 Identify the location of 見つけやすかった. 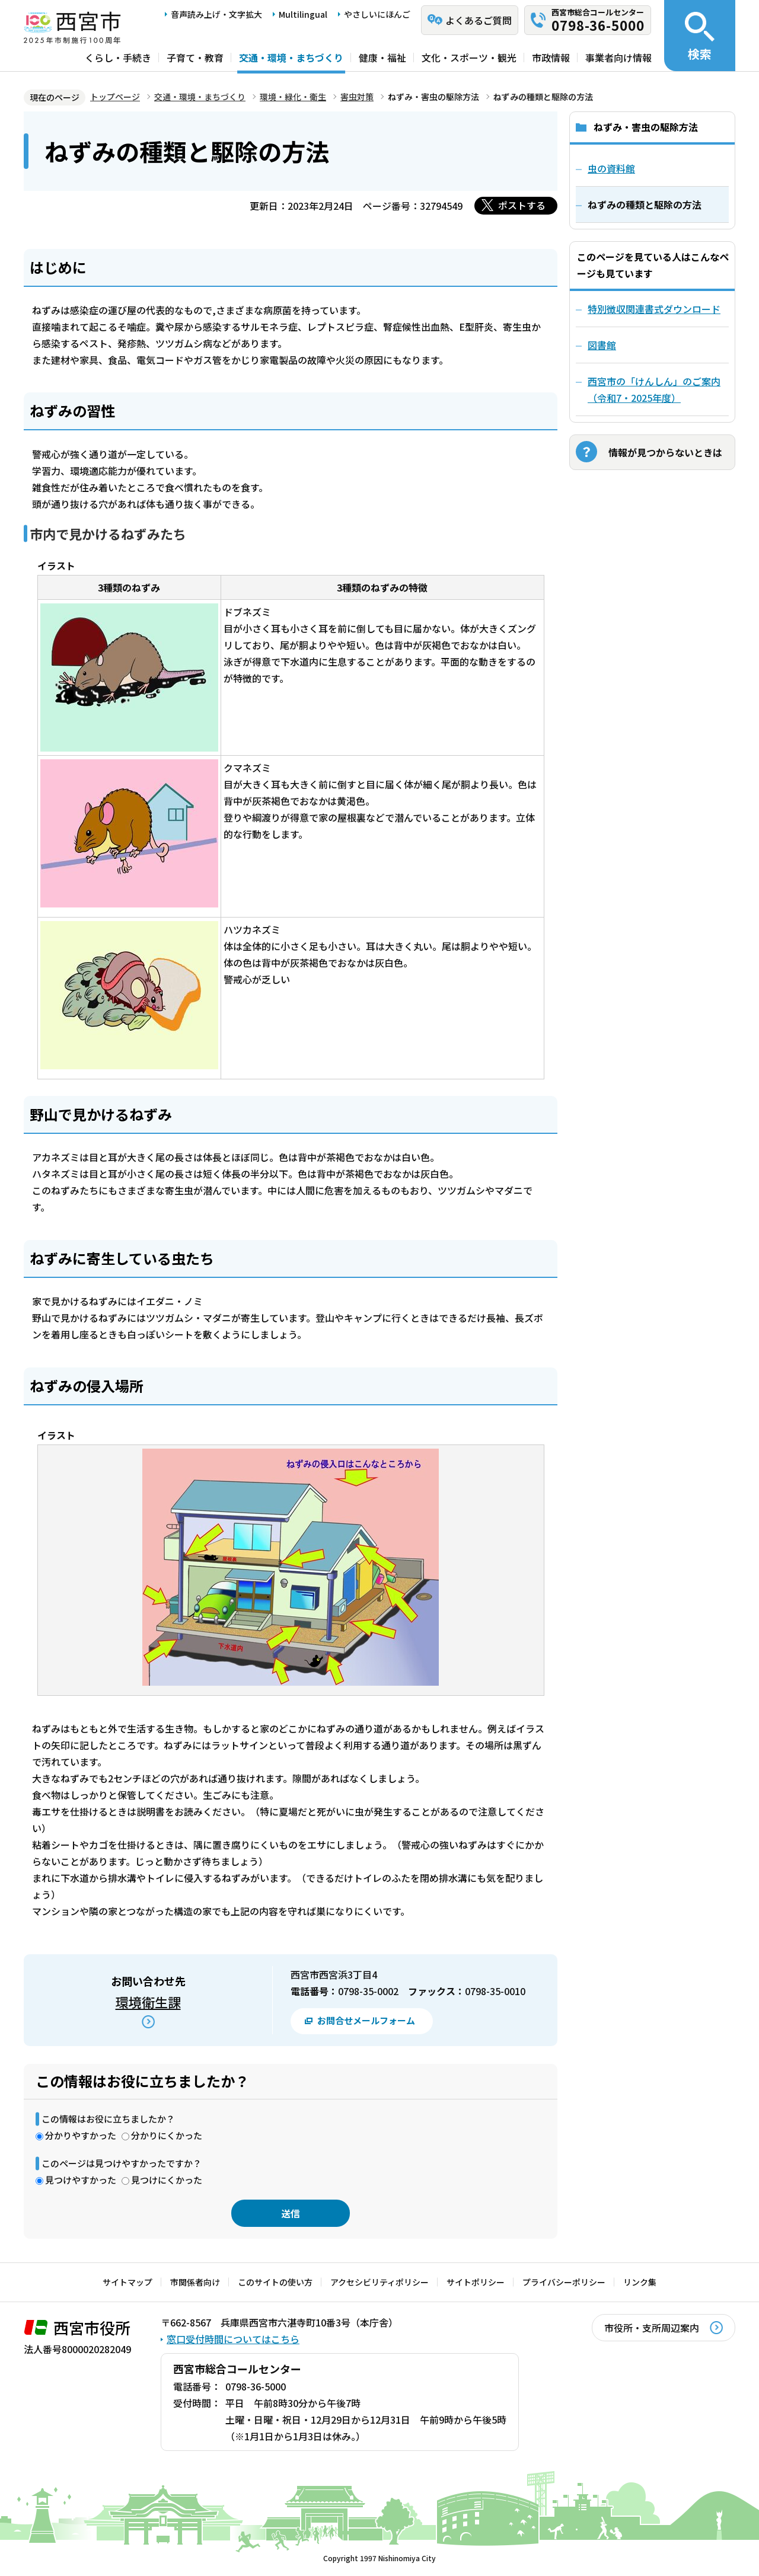
(80, 2180).